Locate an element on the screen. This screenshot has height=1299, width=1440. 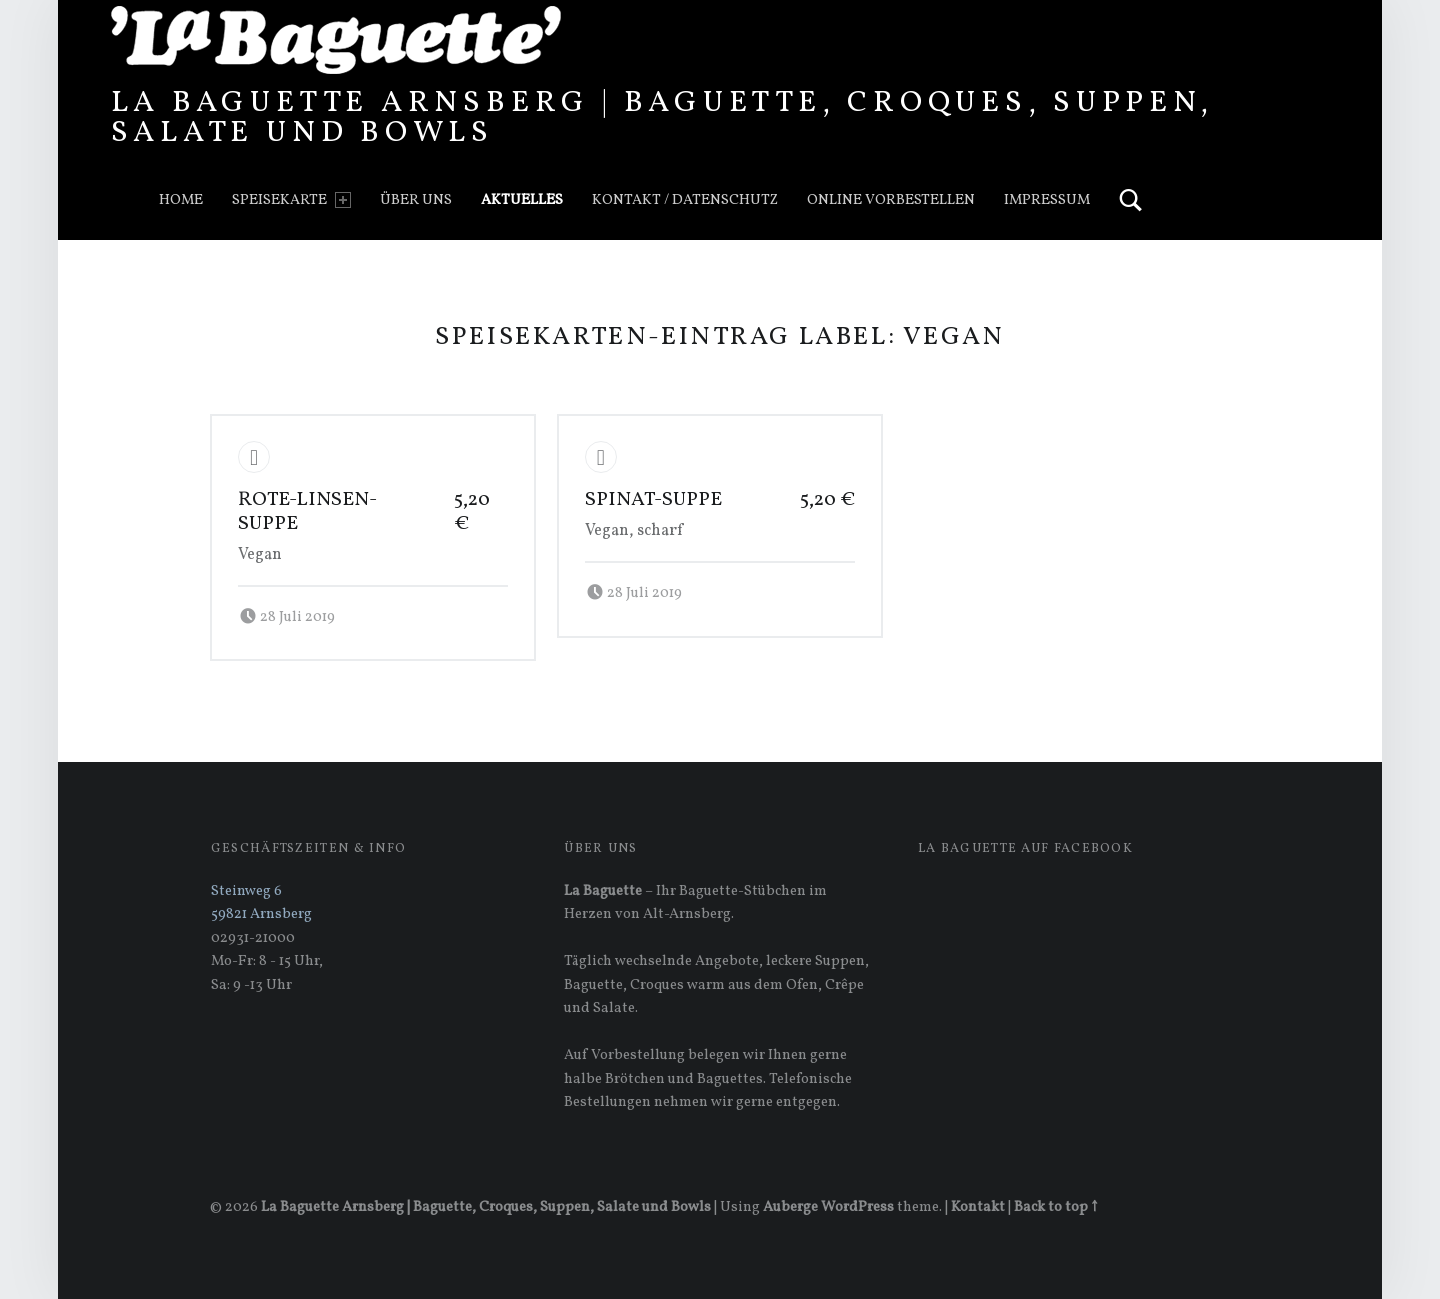
La Baguette Arnsberg | Baguette, Croques, Suppen, Salate und Bowls is located at coordinates (662, 118).